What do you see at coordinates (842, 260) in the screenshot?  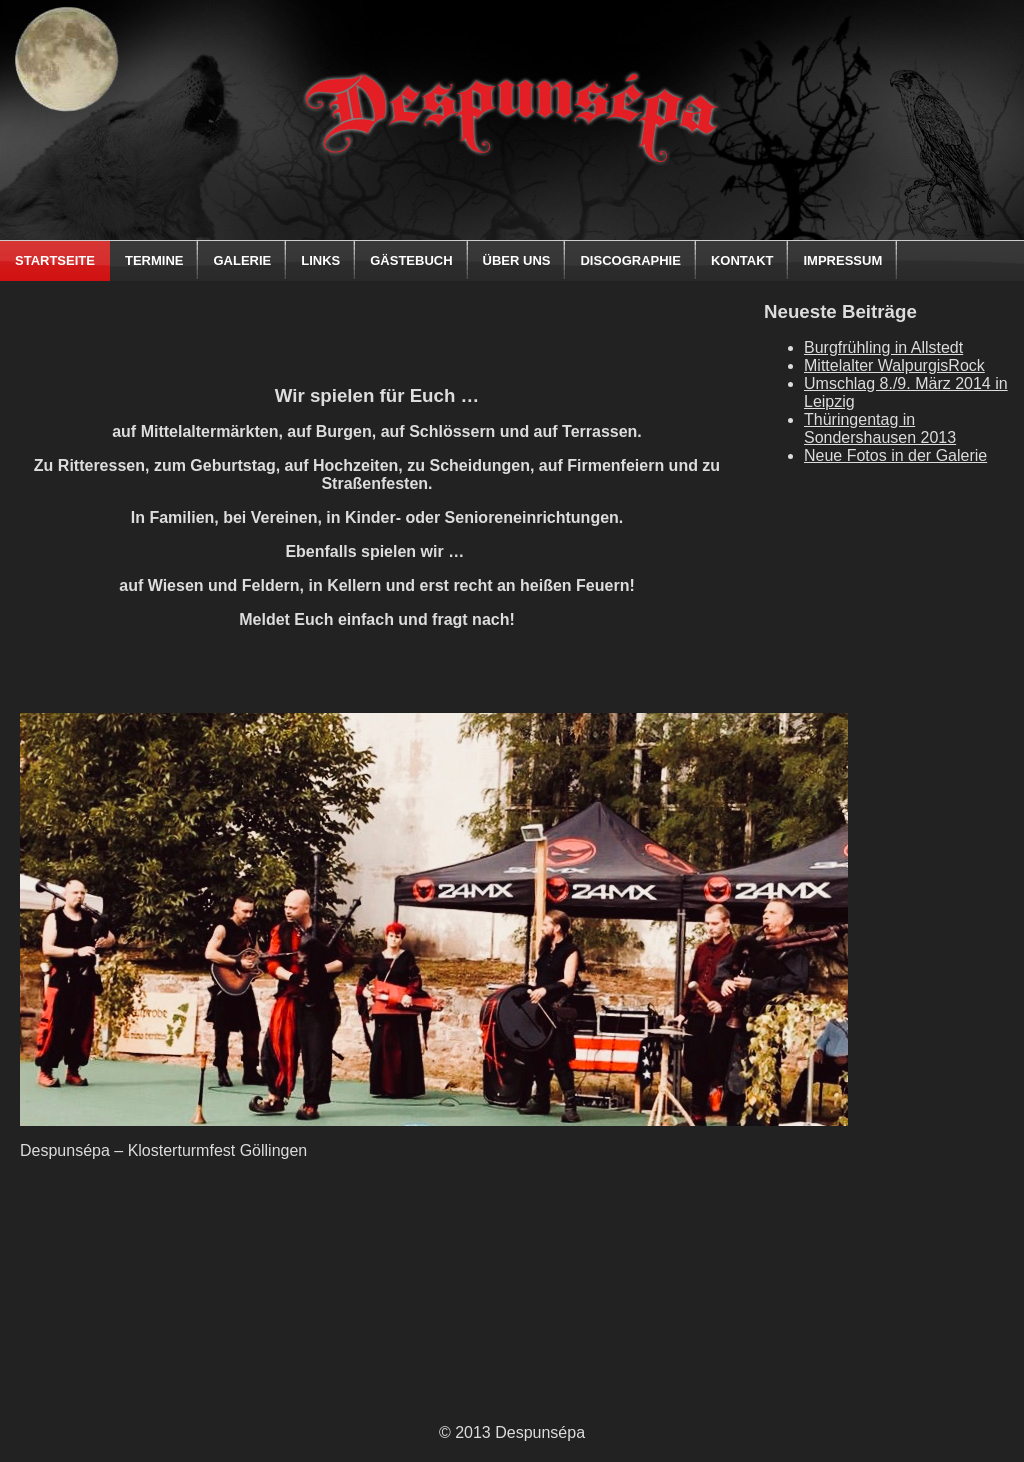 I see `Impressum` at bounding box center [842, 260].